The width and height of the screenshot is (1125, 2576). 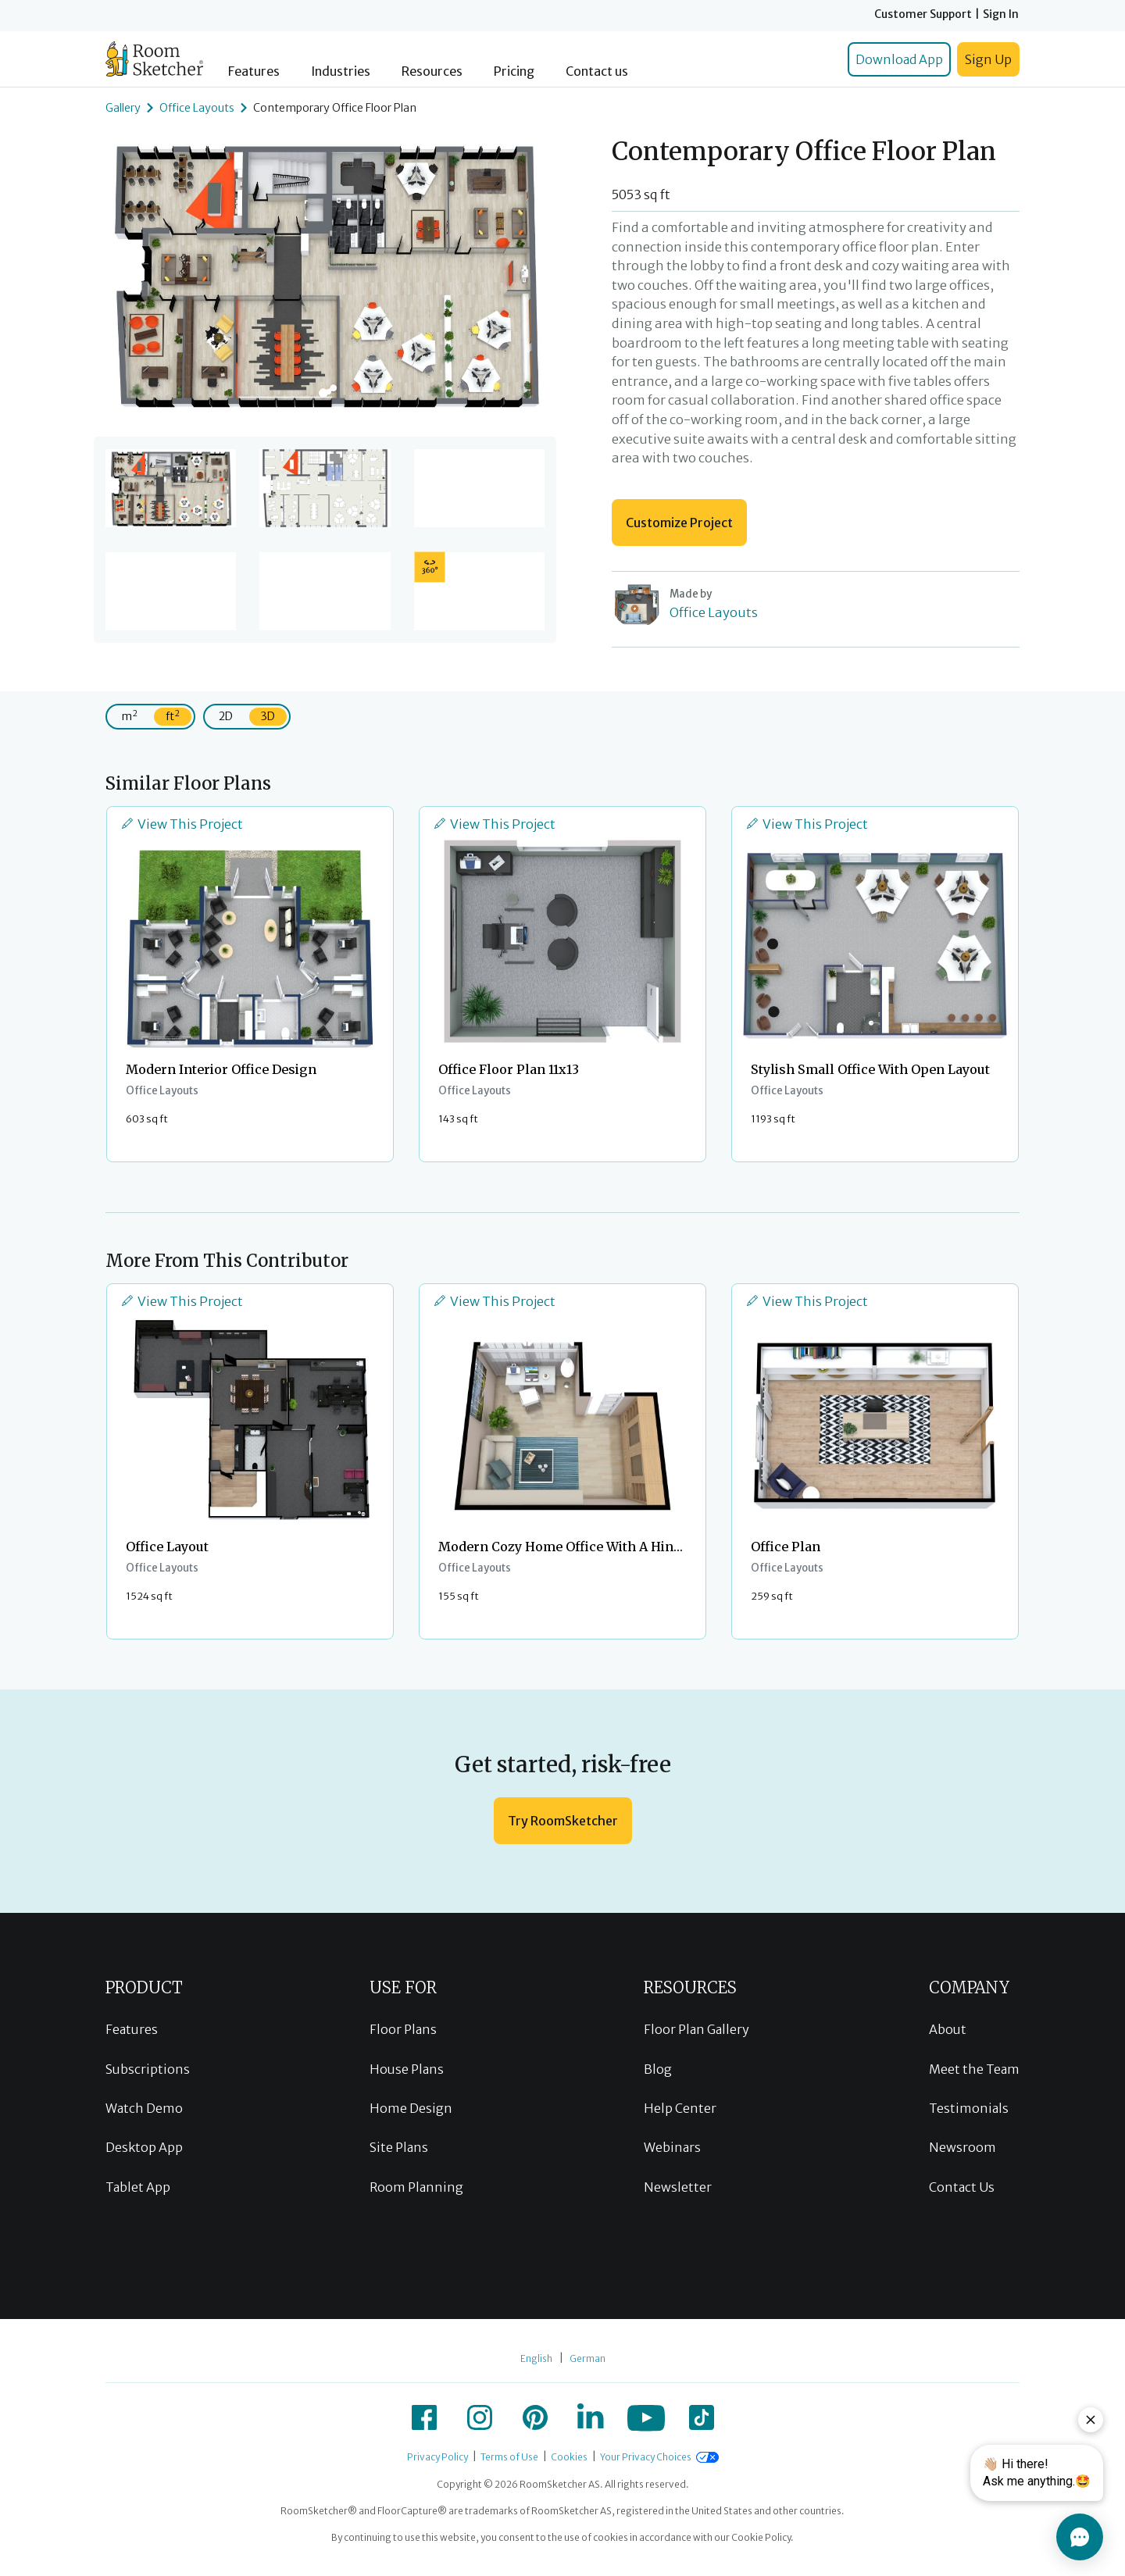 What do you see at coordinates (173, 715) in the screenshot?
I see `ft` at bounding box center [173, 715].